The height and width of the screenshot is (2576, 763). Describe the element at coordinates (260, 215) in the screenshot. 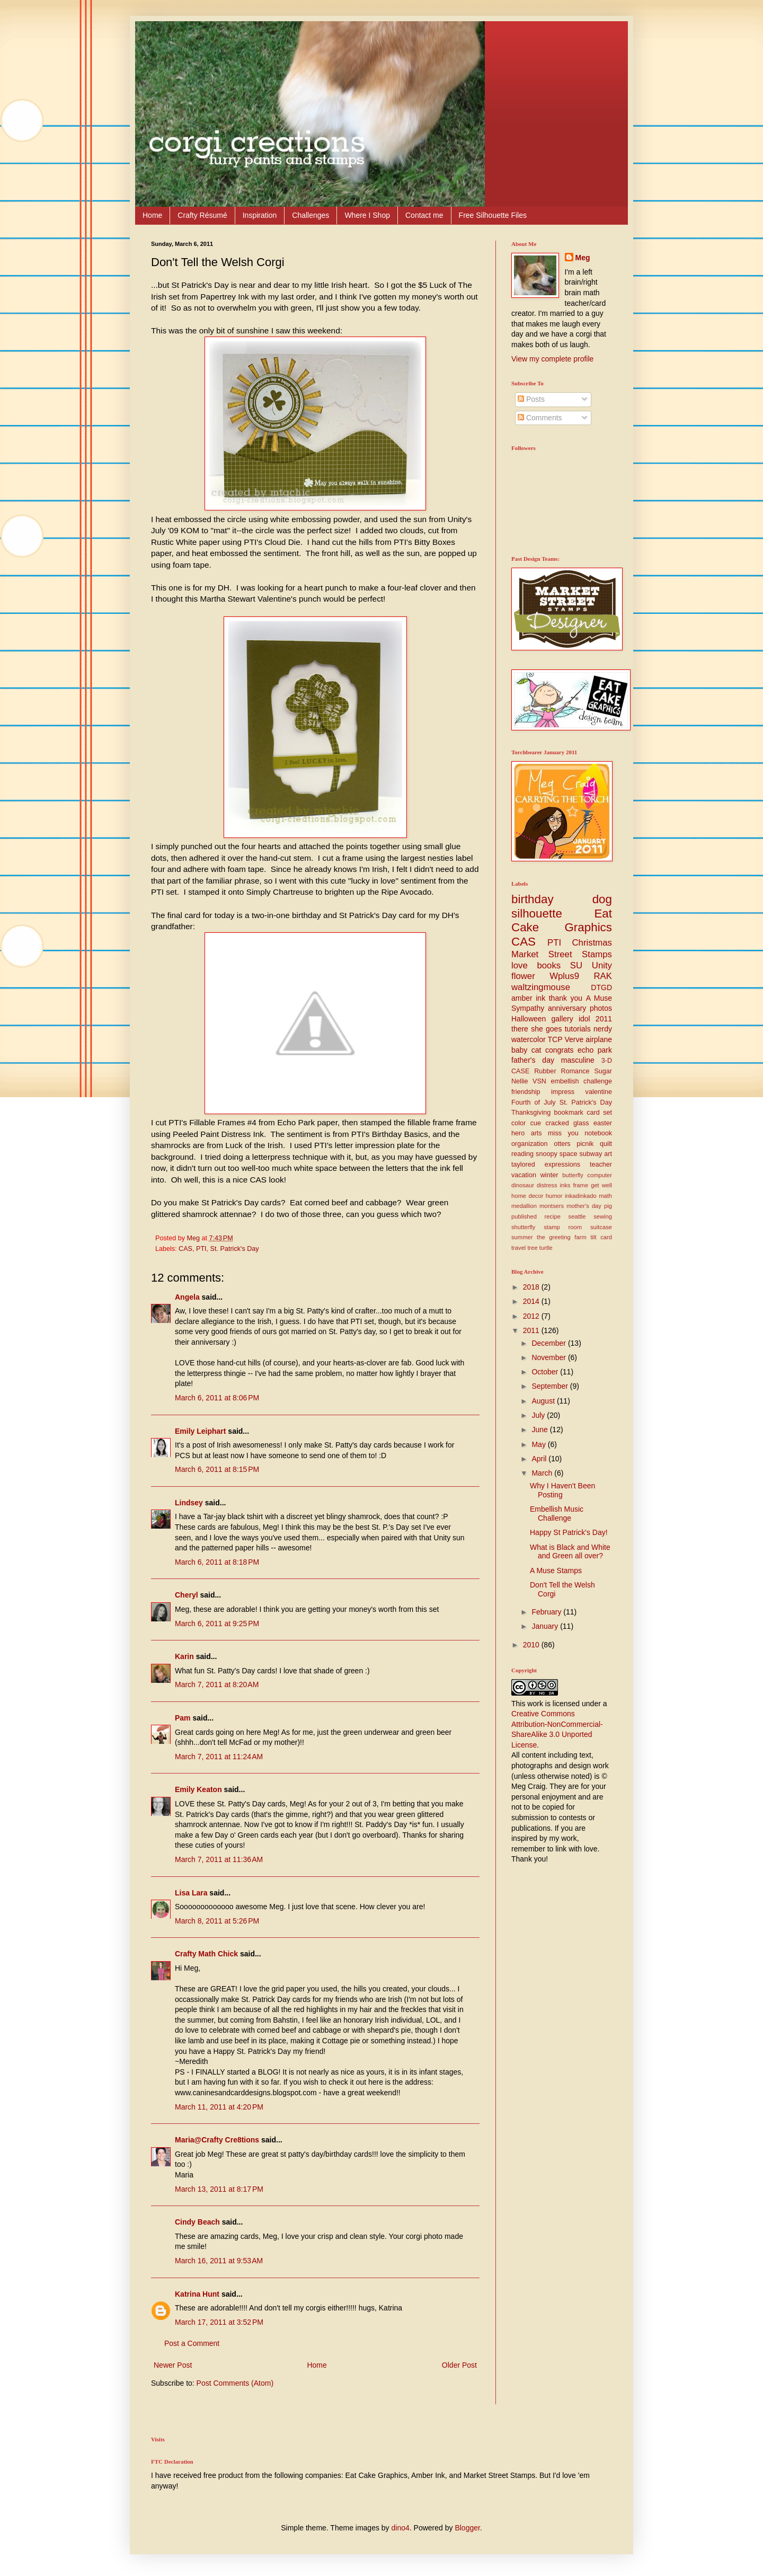

I see `Inspiration` at that location.